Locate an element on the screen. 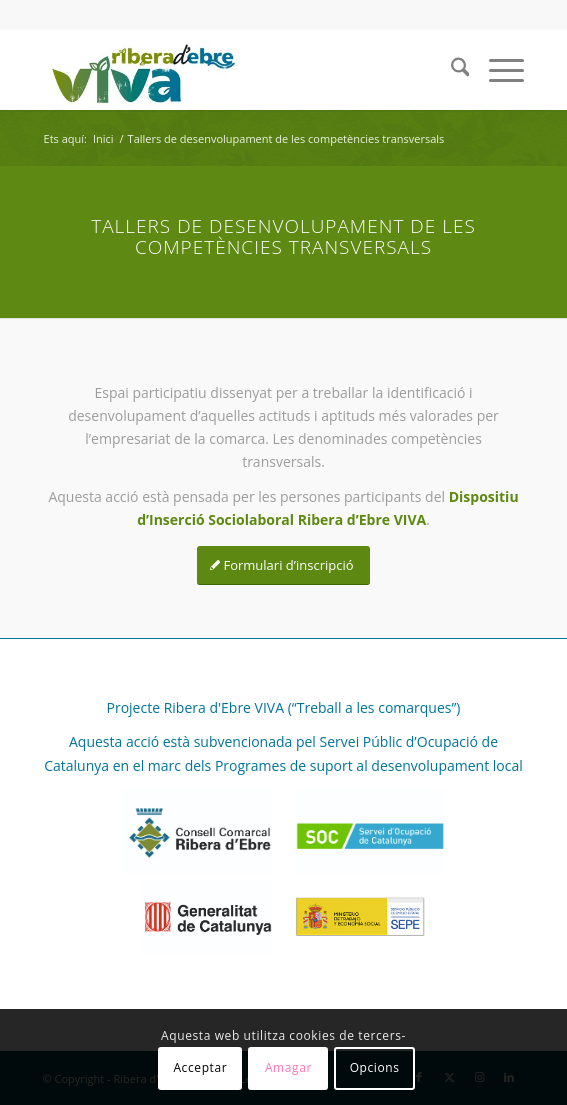 The height and width of the screenshot is (1105, 567). Amagar is located at coordinates (288, 1067).